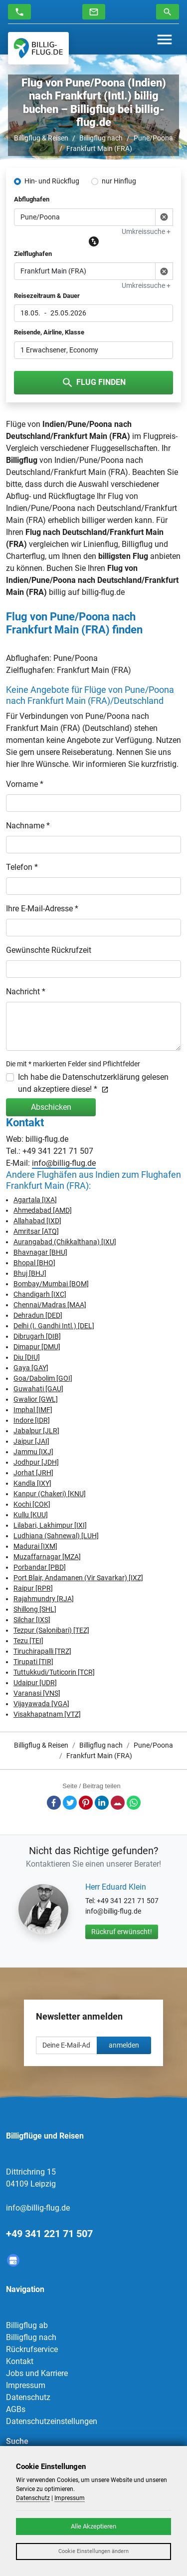 This screenshot has width=187, height=2576. I want to click on Ich habe die Datenschutzerklärung gelesen und akzeptiere diese! *, so click(93, 1083).